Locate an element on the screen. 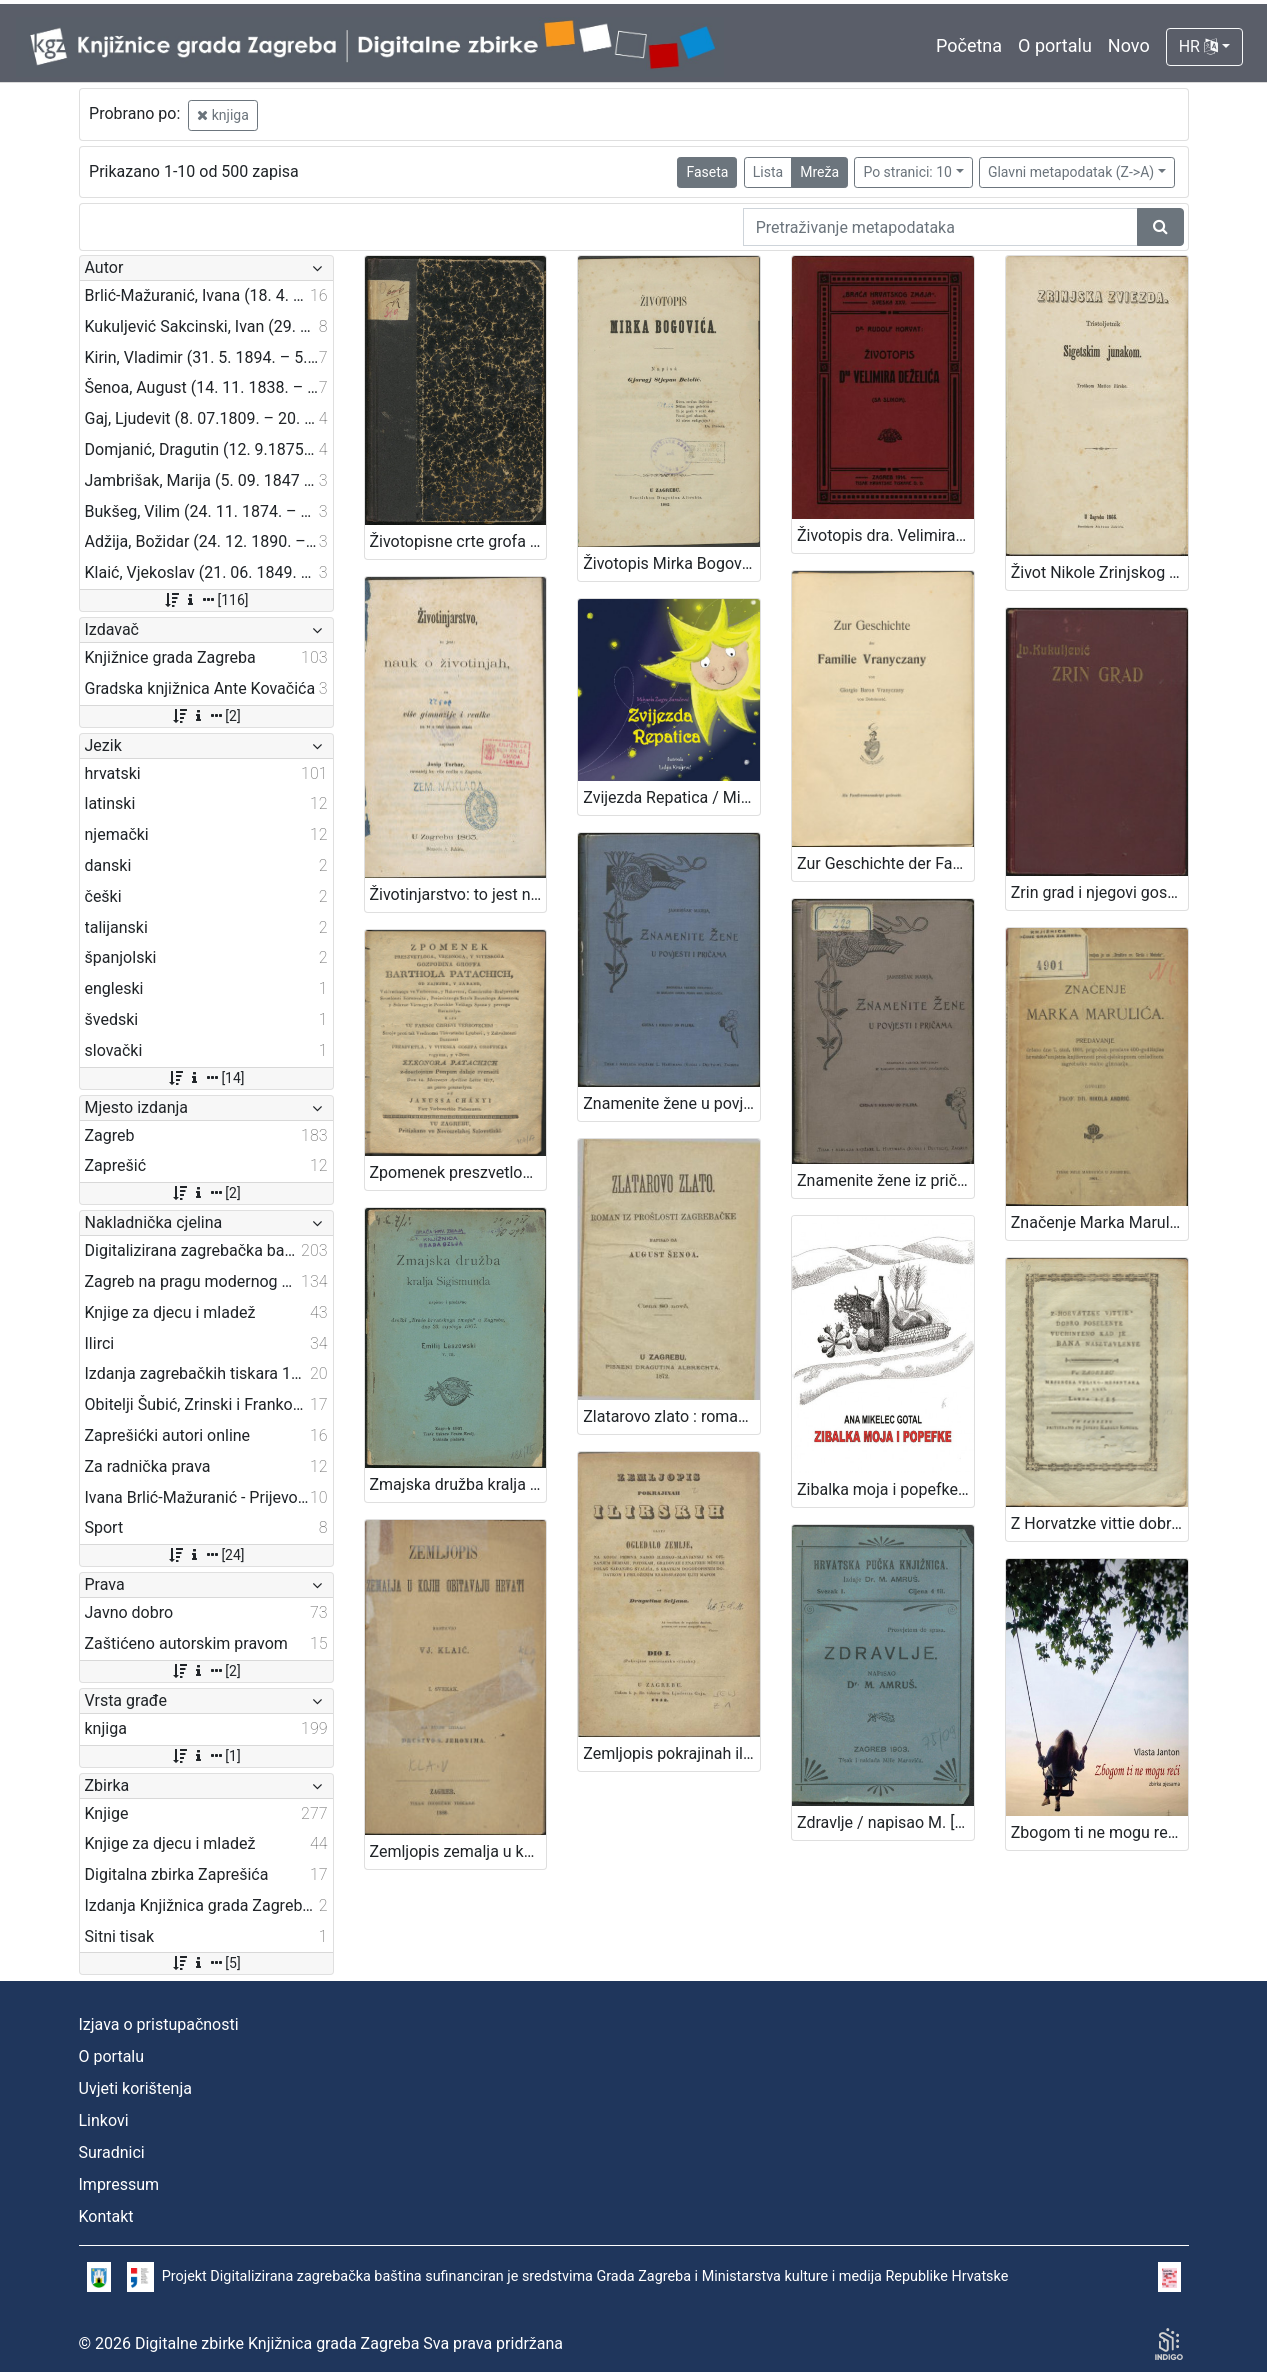 Image resolution: width=1267 pixels, height=2372 pixels. Kontakt is located at coordinates (106, 2216).